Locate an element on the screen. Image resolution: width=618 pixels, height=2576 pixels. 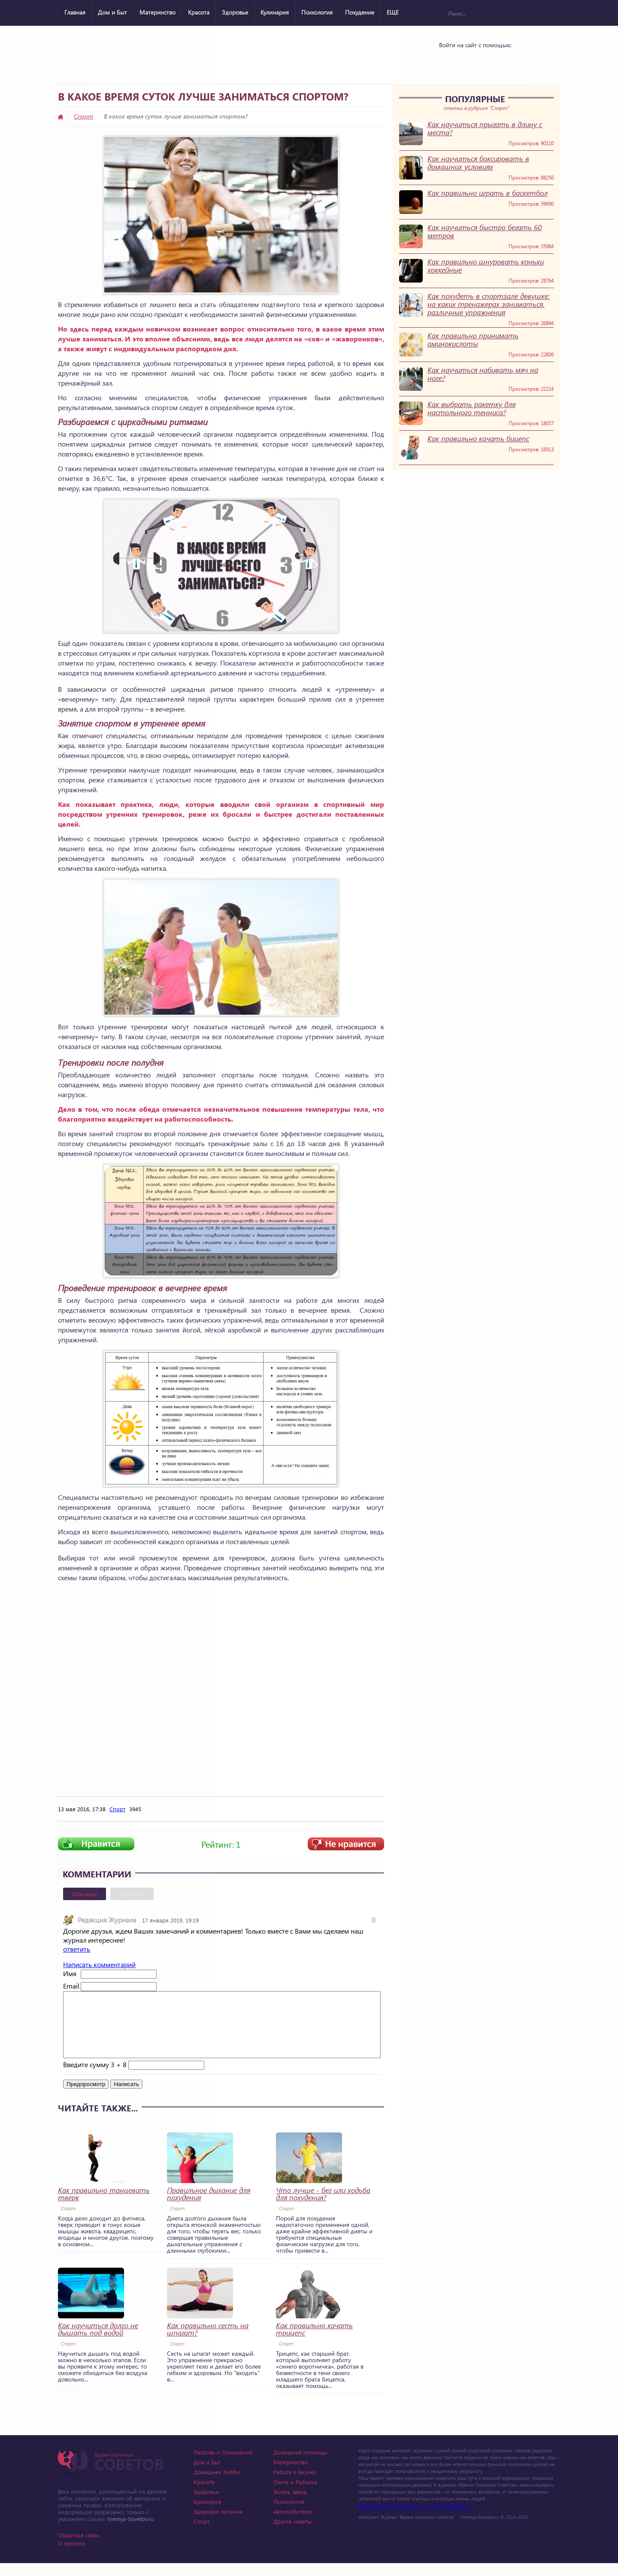
Обратная связь is located at coordinates (79, 2548).